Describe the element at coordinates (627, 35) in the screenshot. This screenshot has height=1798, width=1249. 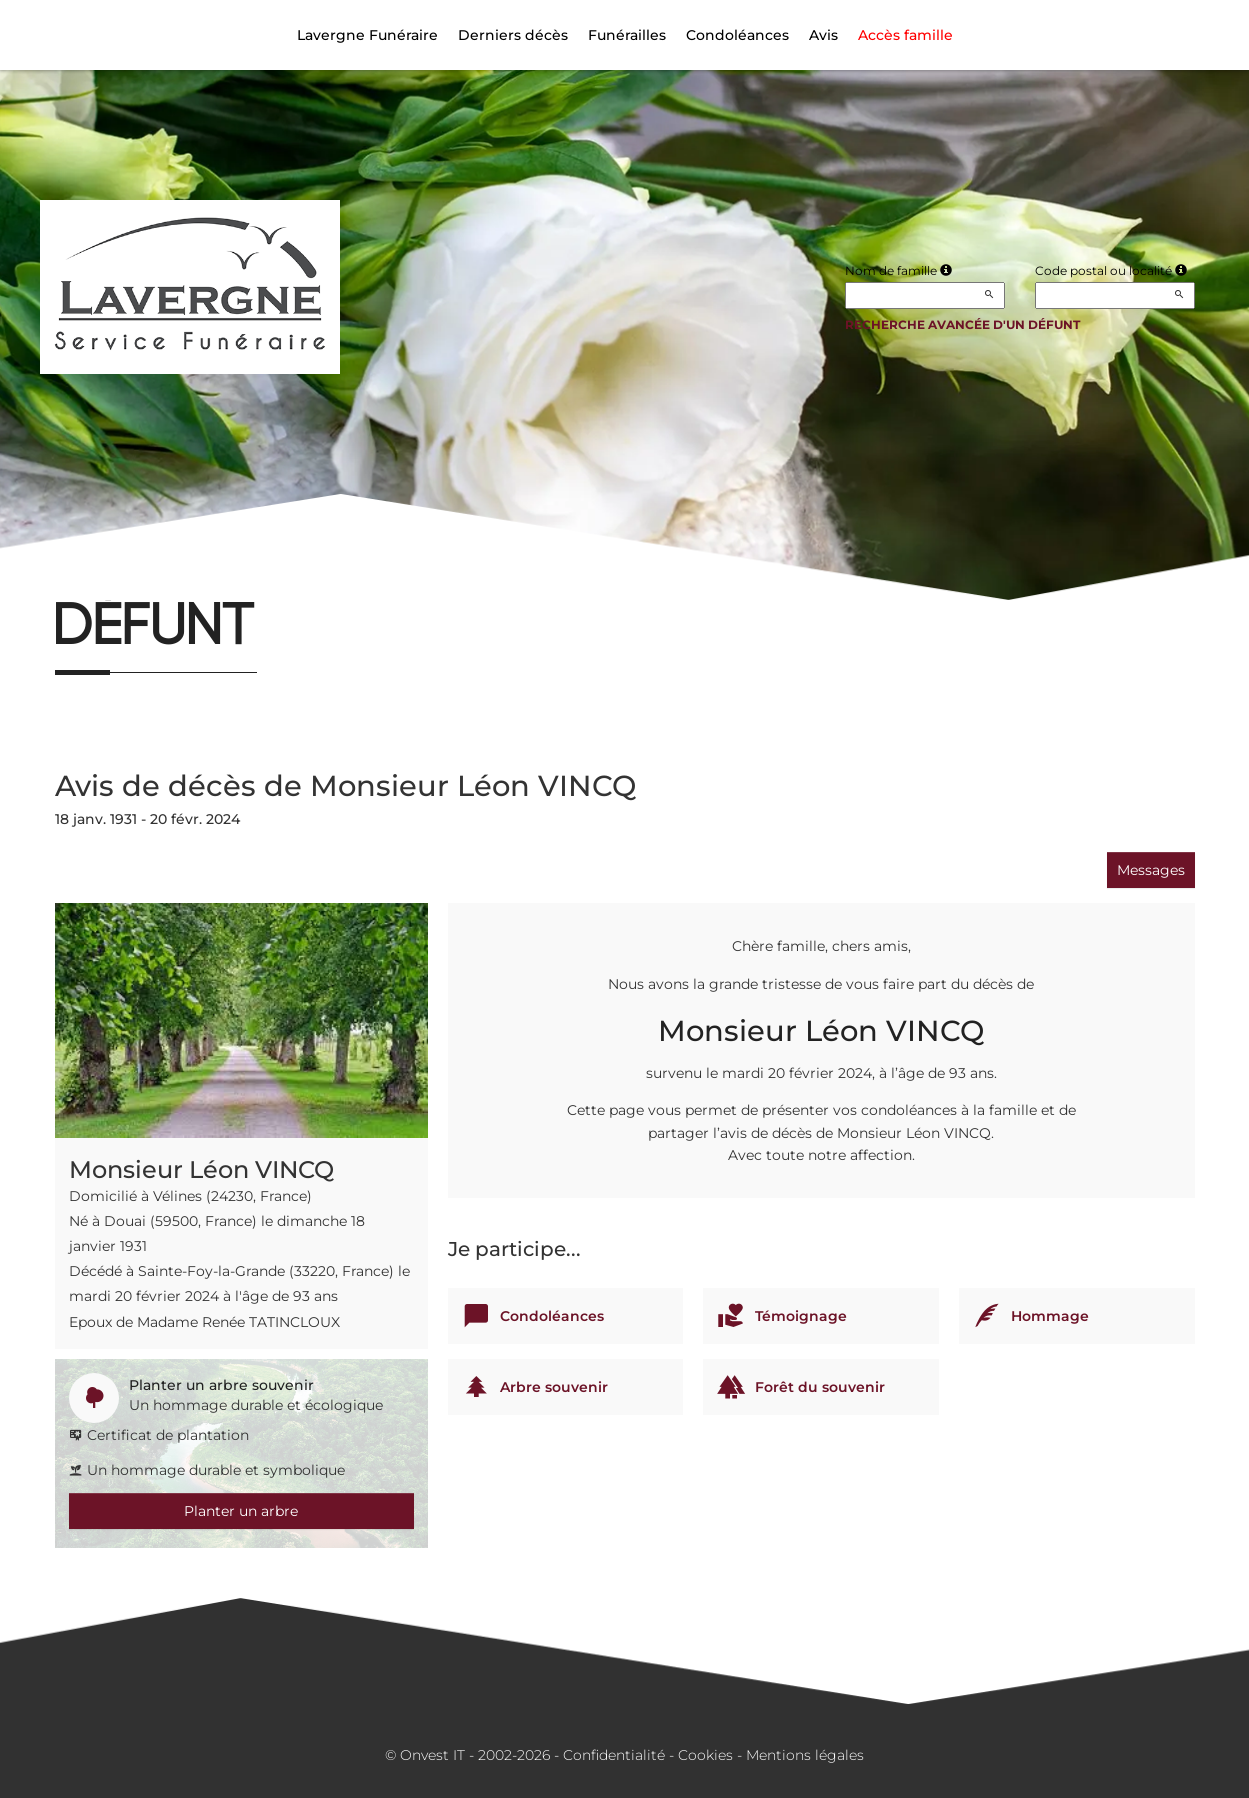
I see `Funérailles` at that location.